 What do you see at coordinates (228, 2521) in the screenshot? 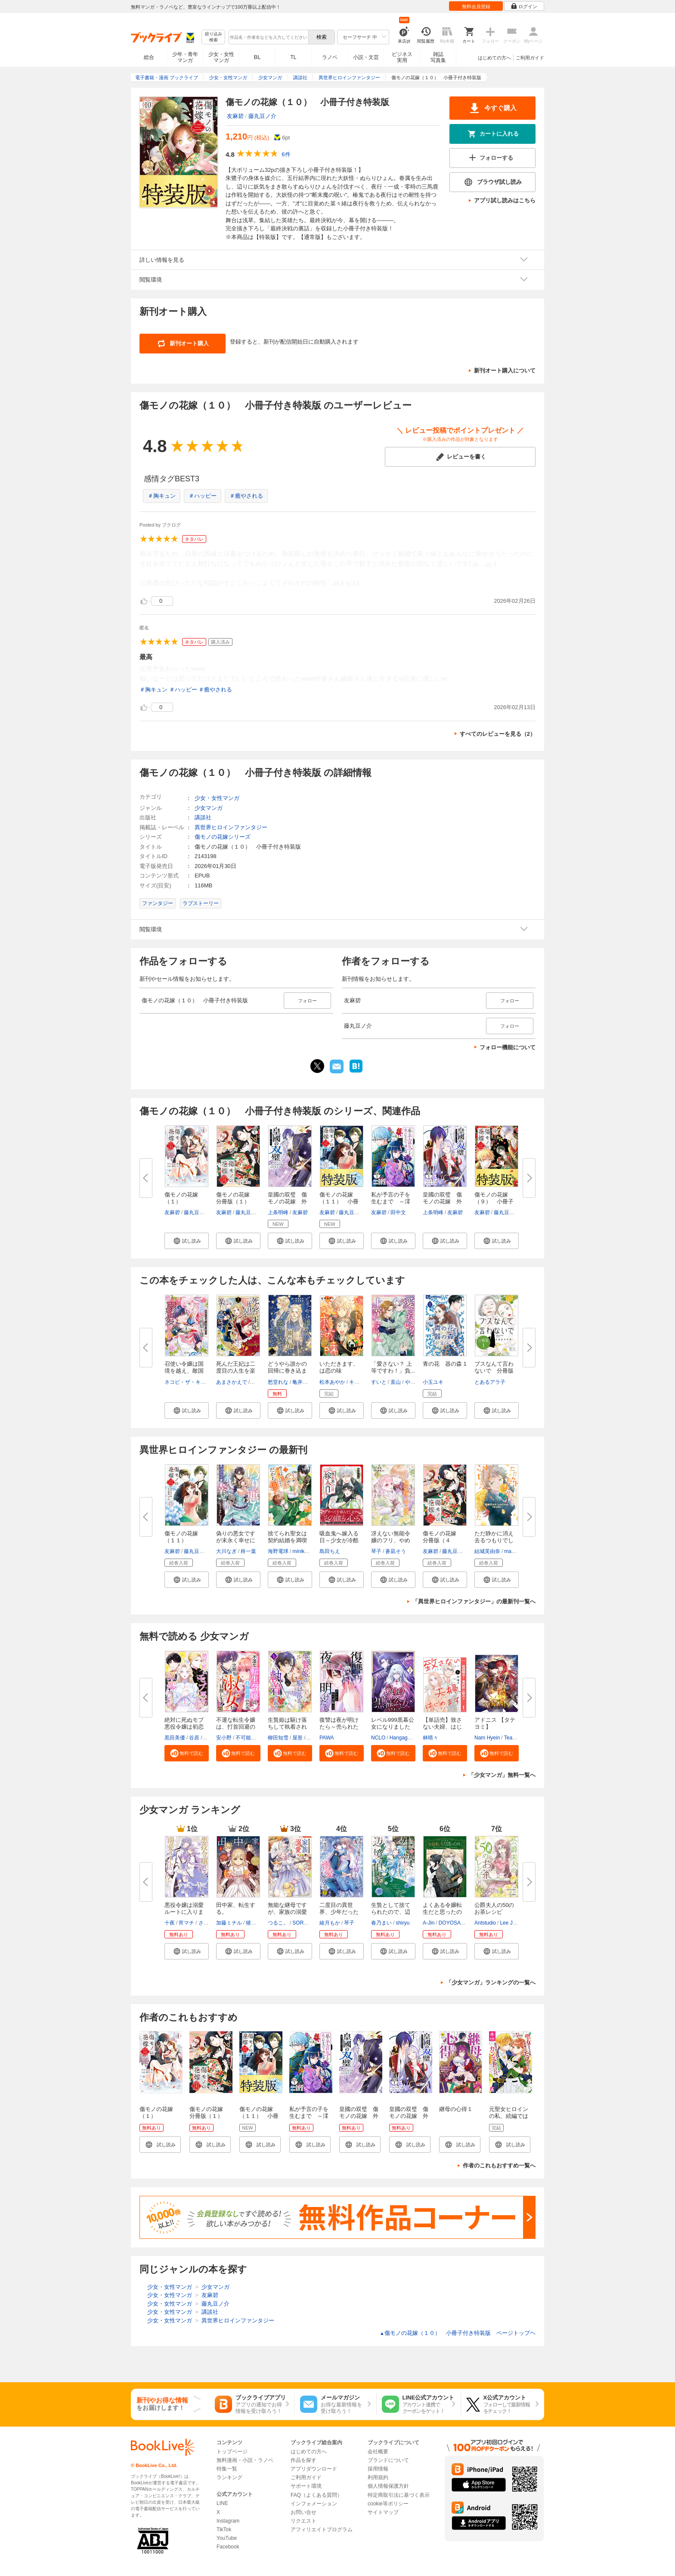
I see `Instagram` at bounding box center [228, 2521].